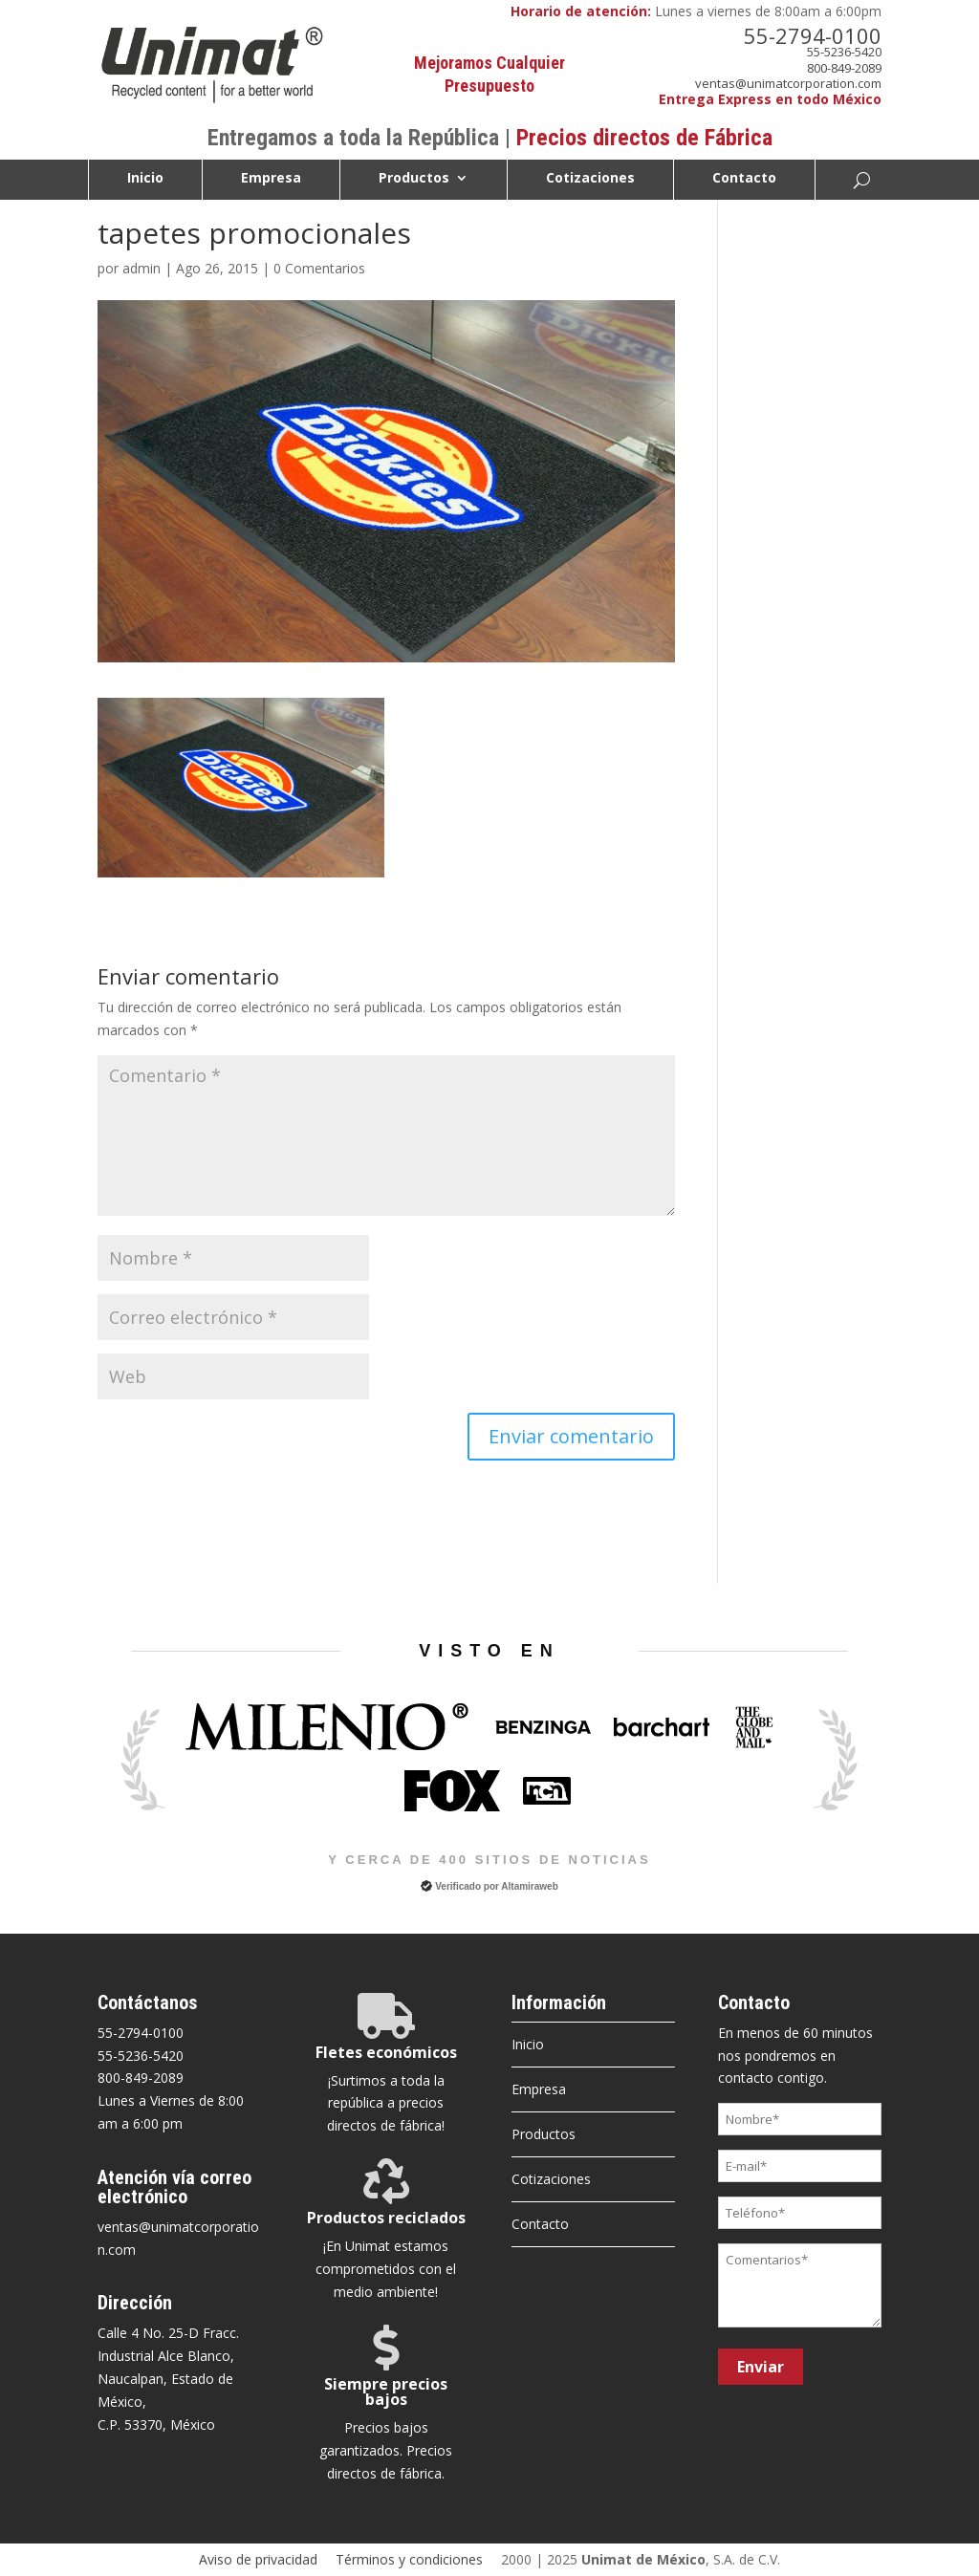 The height and width of the screenshot is (2576, 979). Describe the element at coordinates (271, 178) in the screenshot. I see `Empresa` at that location.